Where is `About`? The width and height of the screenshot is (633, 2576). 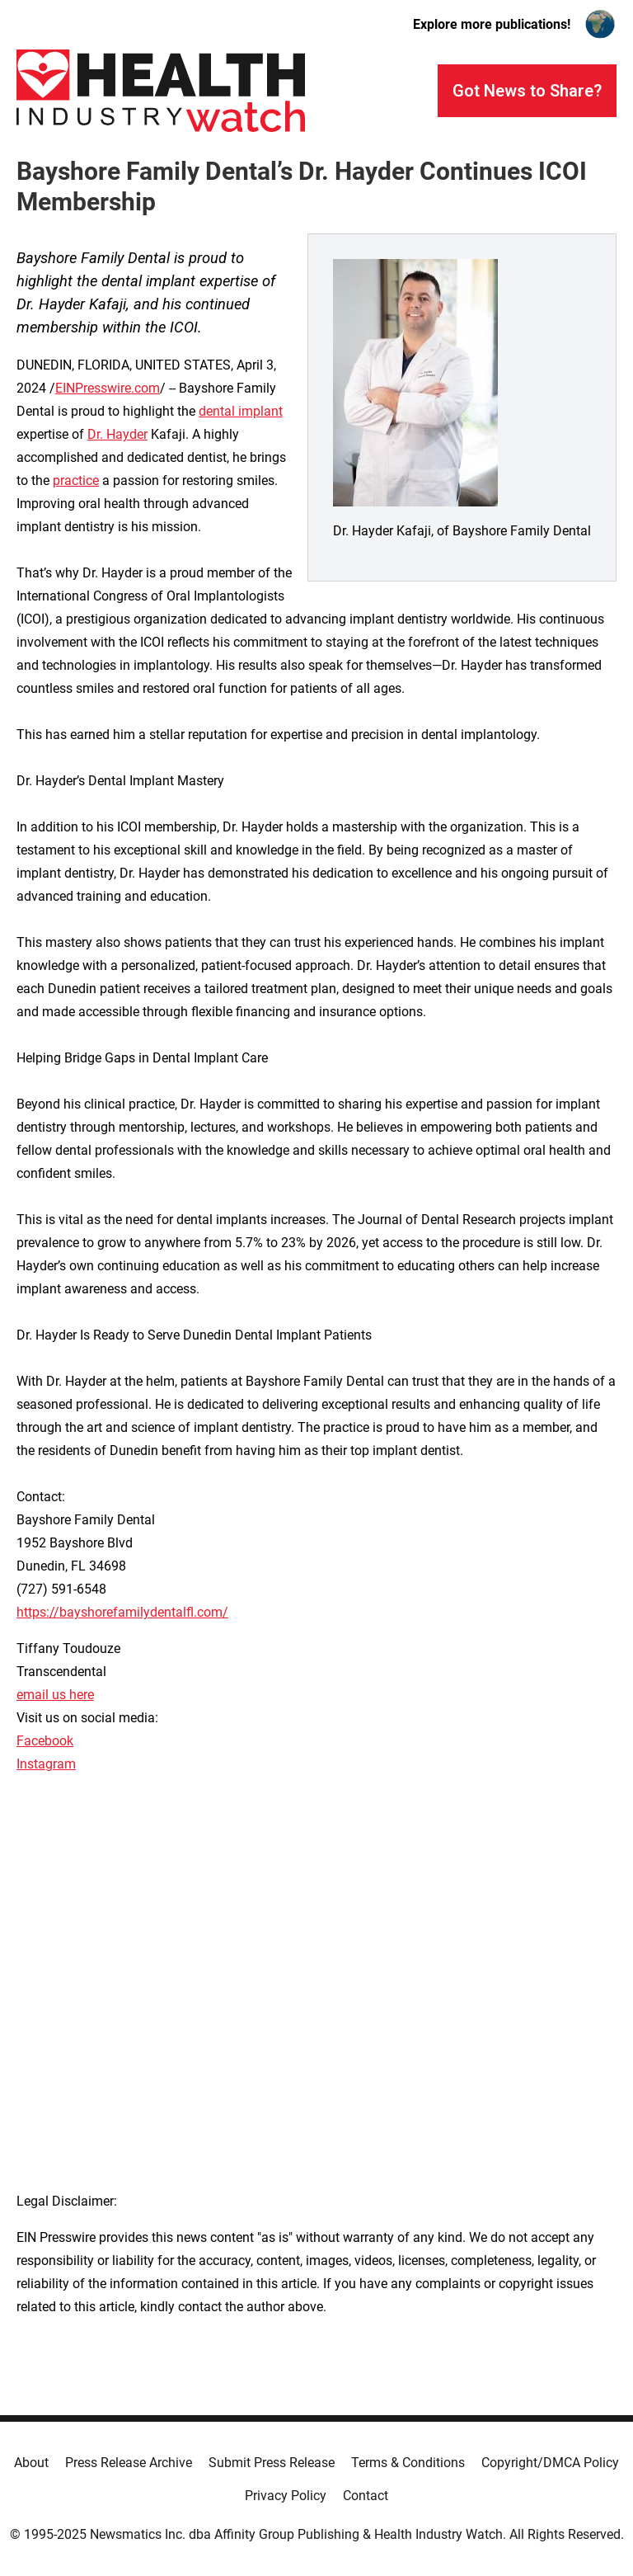
About is located at coordinates (31, 2462).